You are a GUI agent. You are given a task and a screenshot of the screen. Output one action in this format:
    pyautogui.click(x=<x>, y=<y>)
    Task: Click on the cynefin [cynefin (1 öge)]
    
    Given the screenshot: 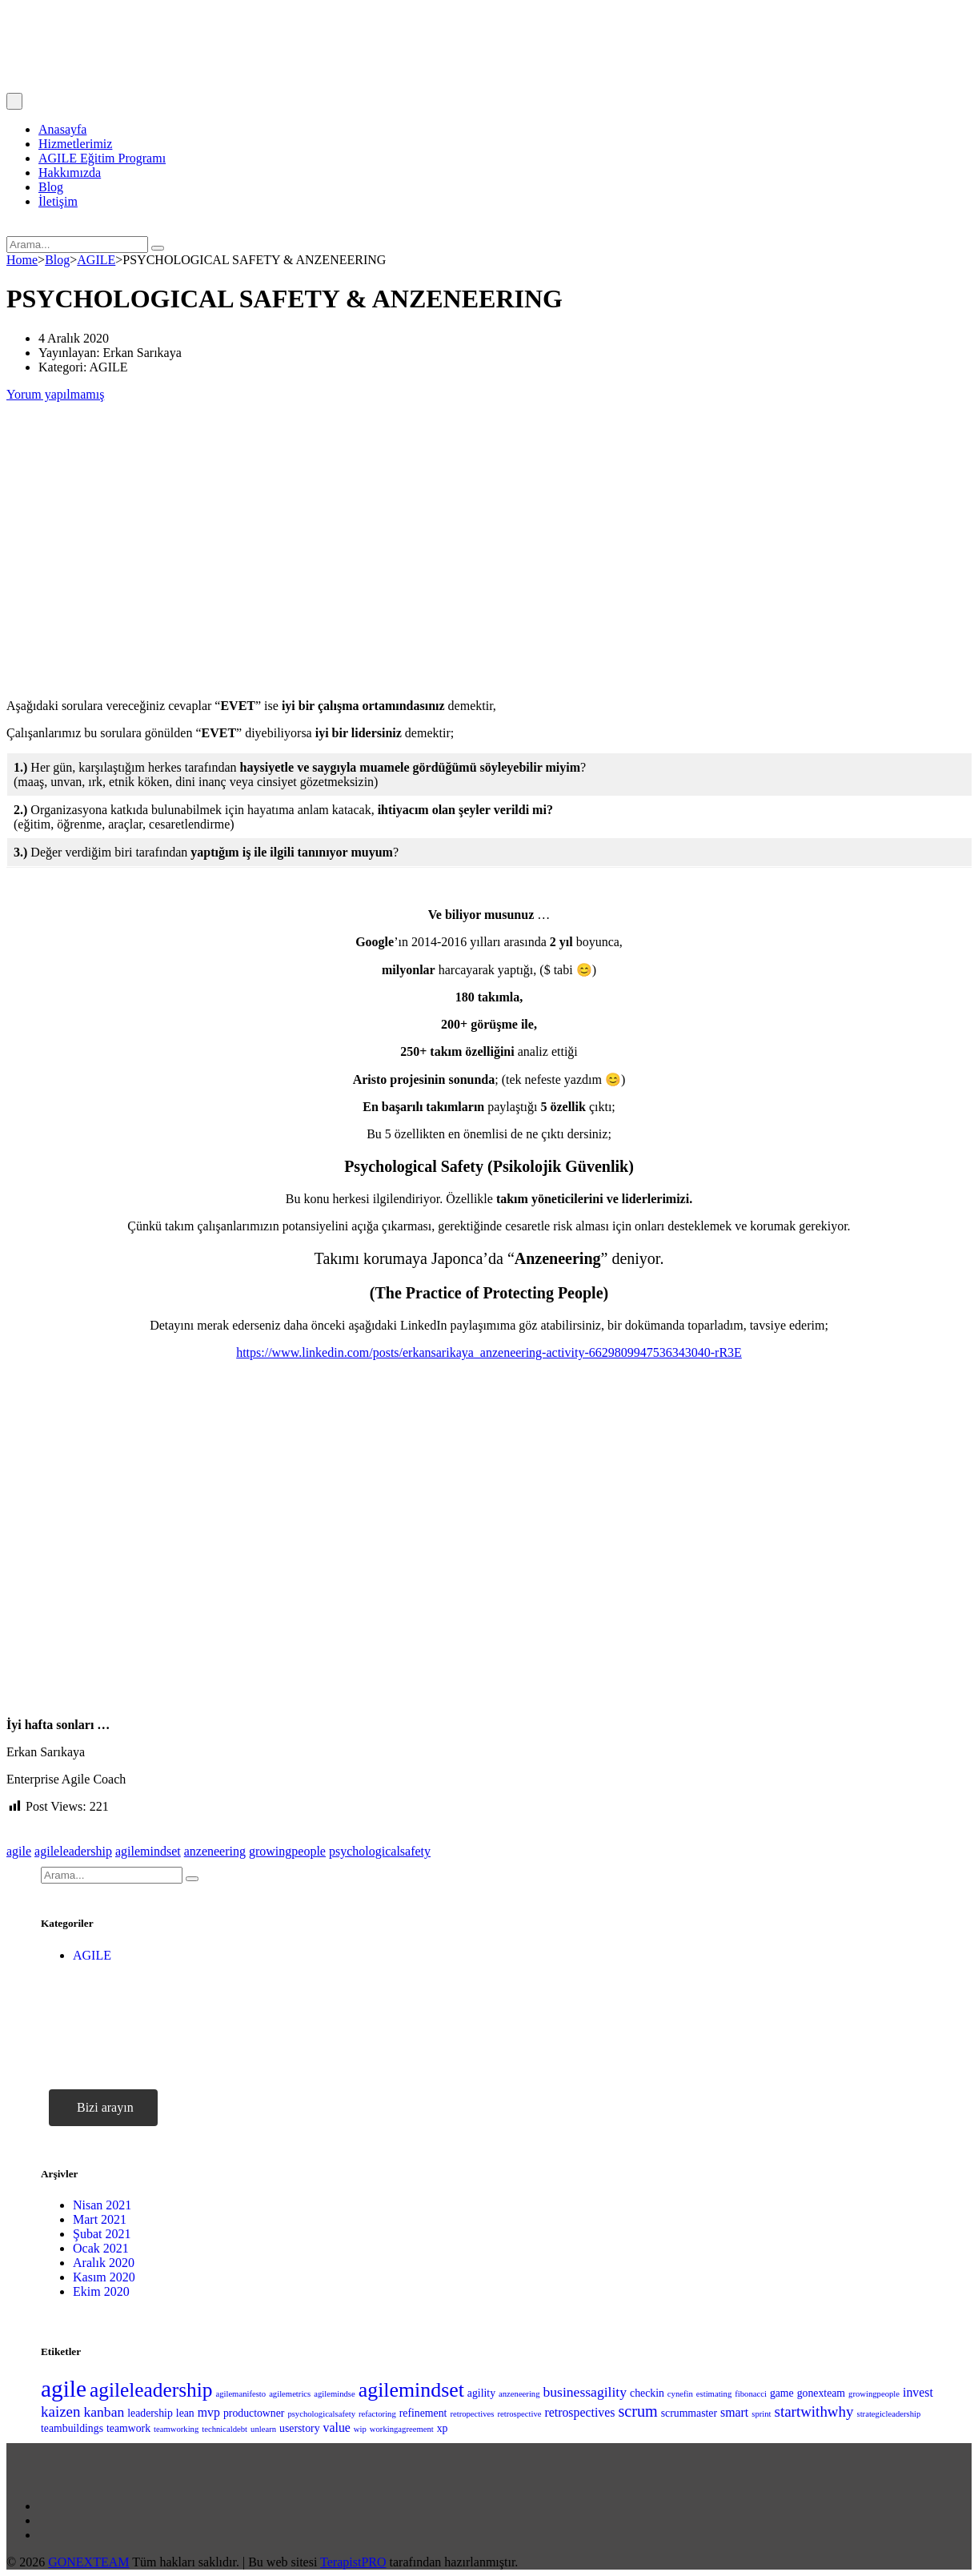 What is the action you would take?
    pyautogui.click(x=680, y=2393)
    